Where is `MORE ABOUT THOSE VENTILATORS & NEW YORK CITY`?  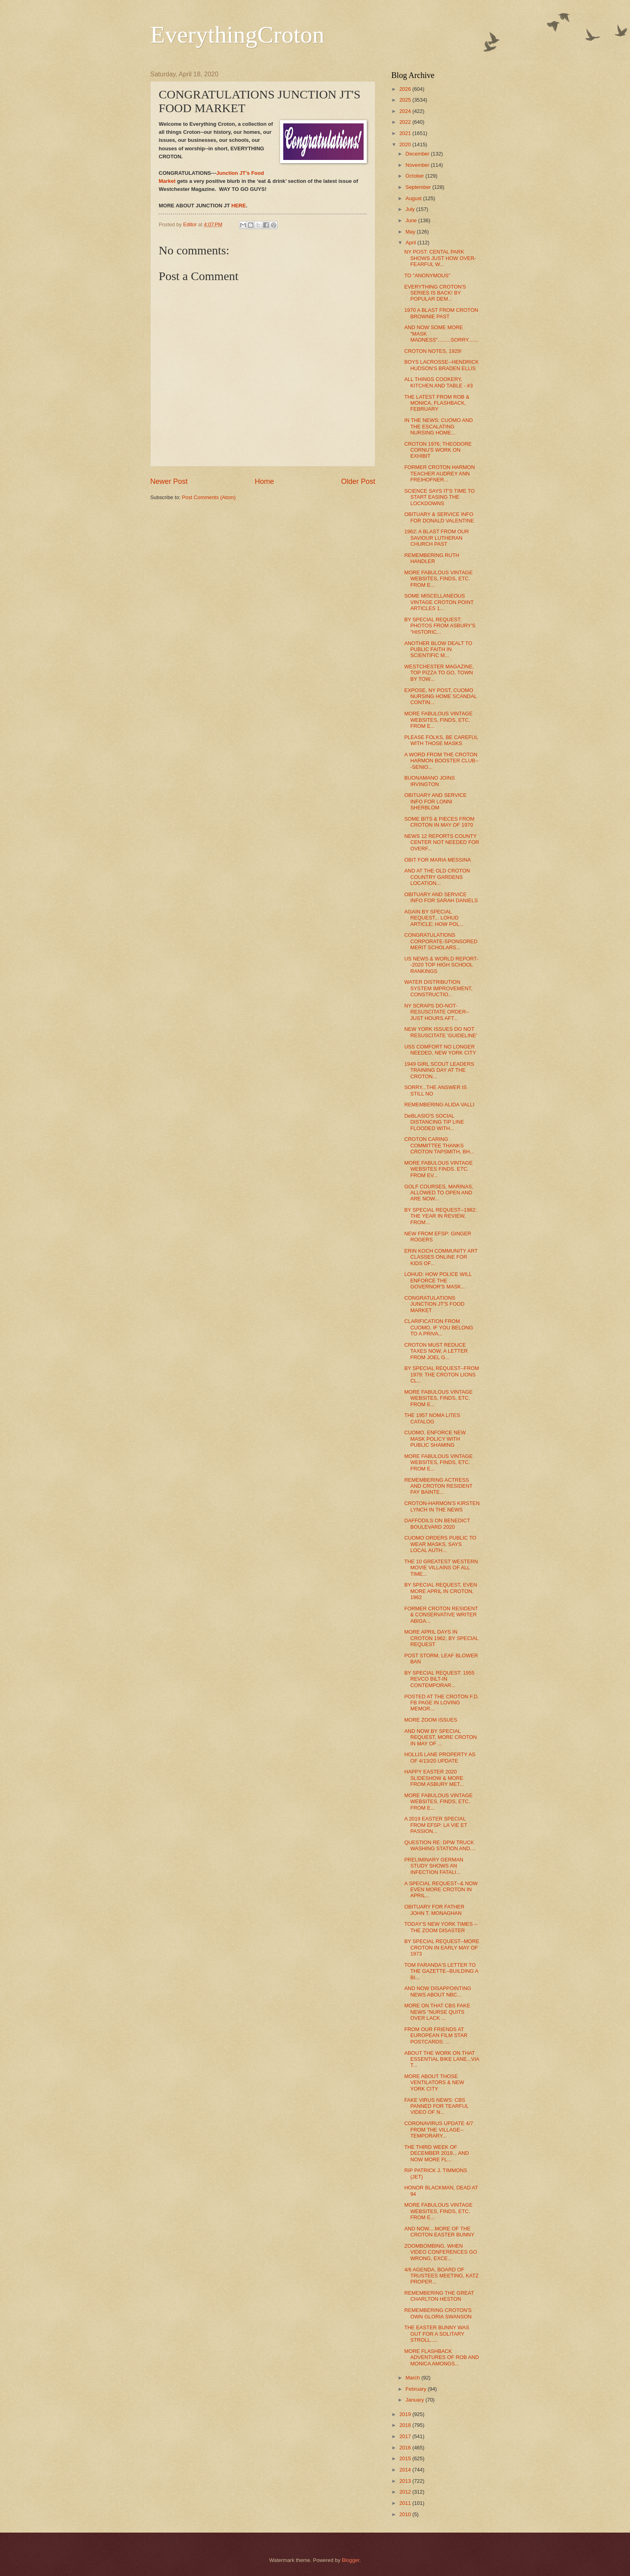 MORE ABOUT THOSE VENTILATORS & NEW YORK CITY is located at coordinates (434, 2082).